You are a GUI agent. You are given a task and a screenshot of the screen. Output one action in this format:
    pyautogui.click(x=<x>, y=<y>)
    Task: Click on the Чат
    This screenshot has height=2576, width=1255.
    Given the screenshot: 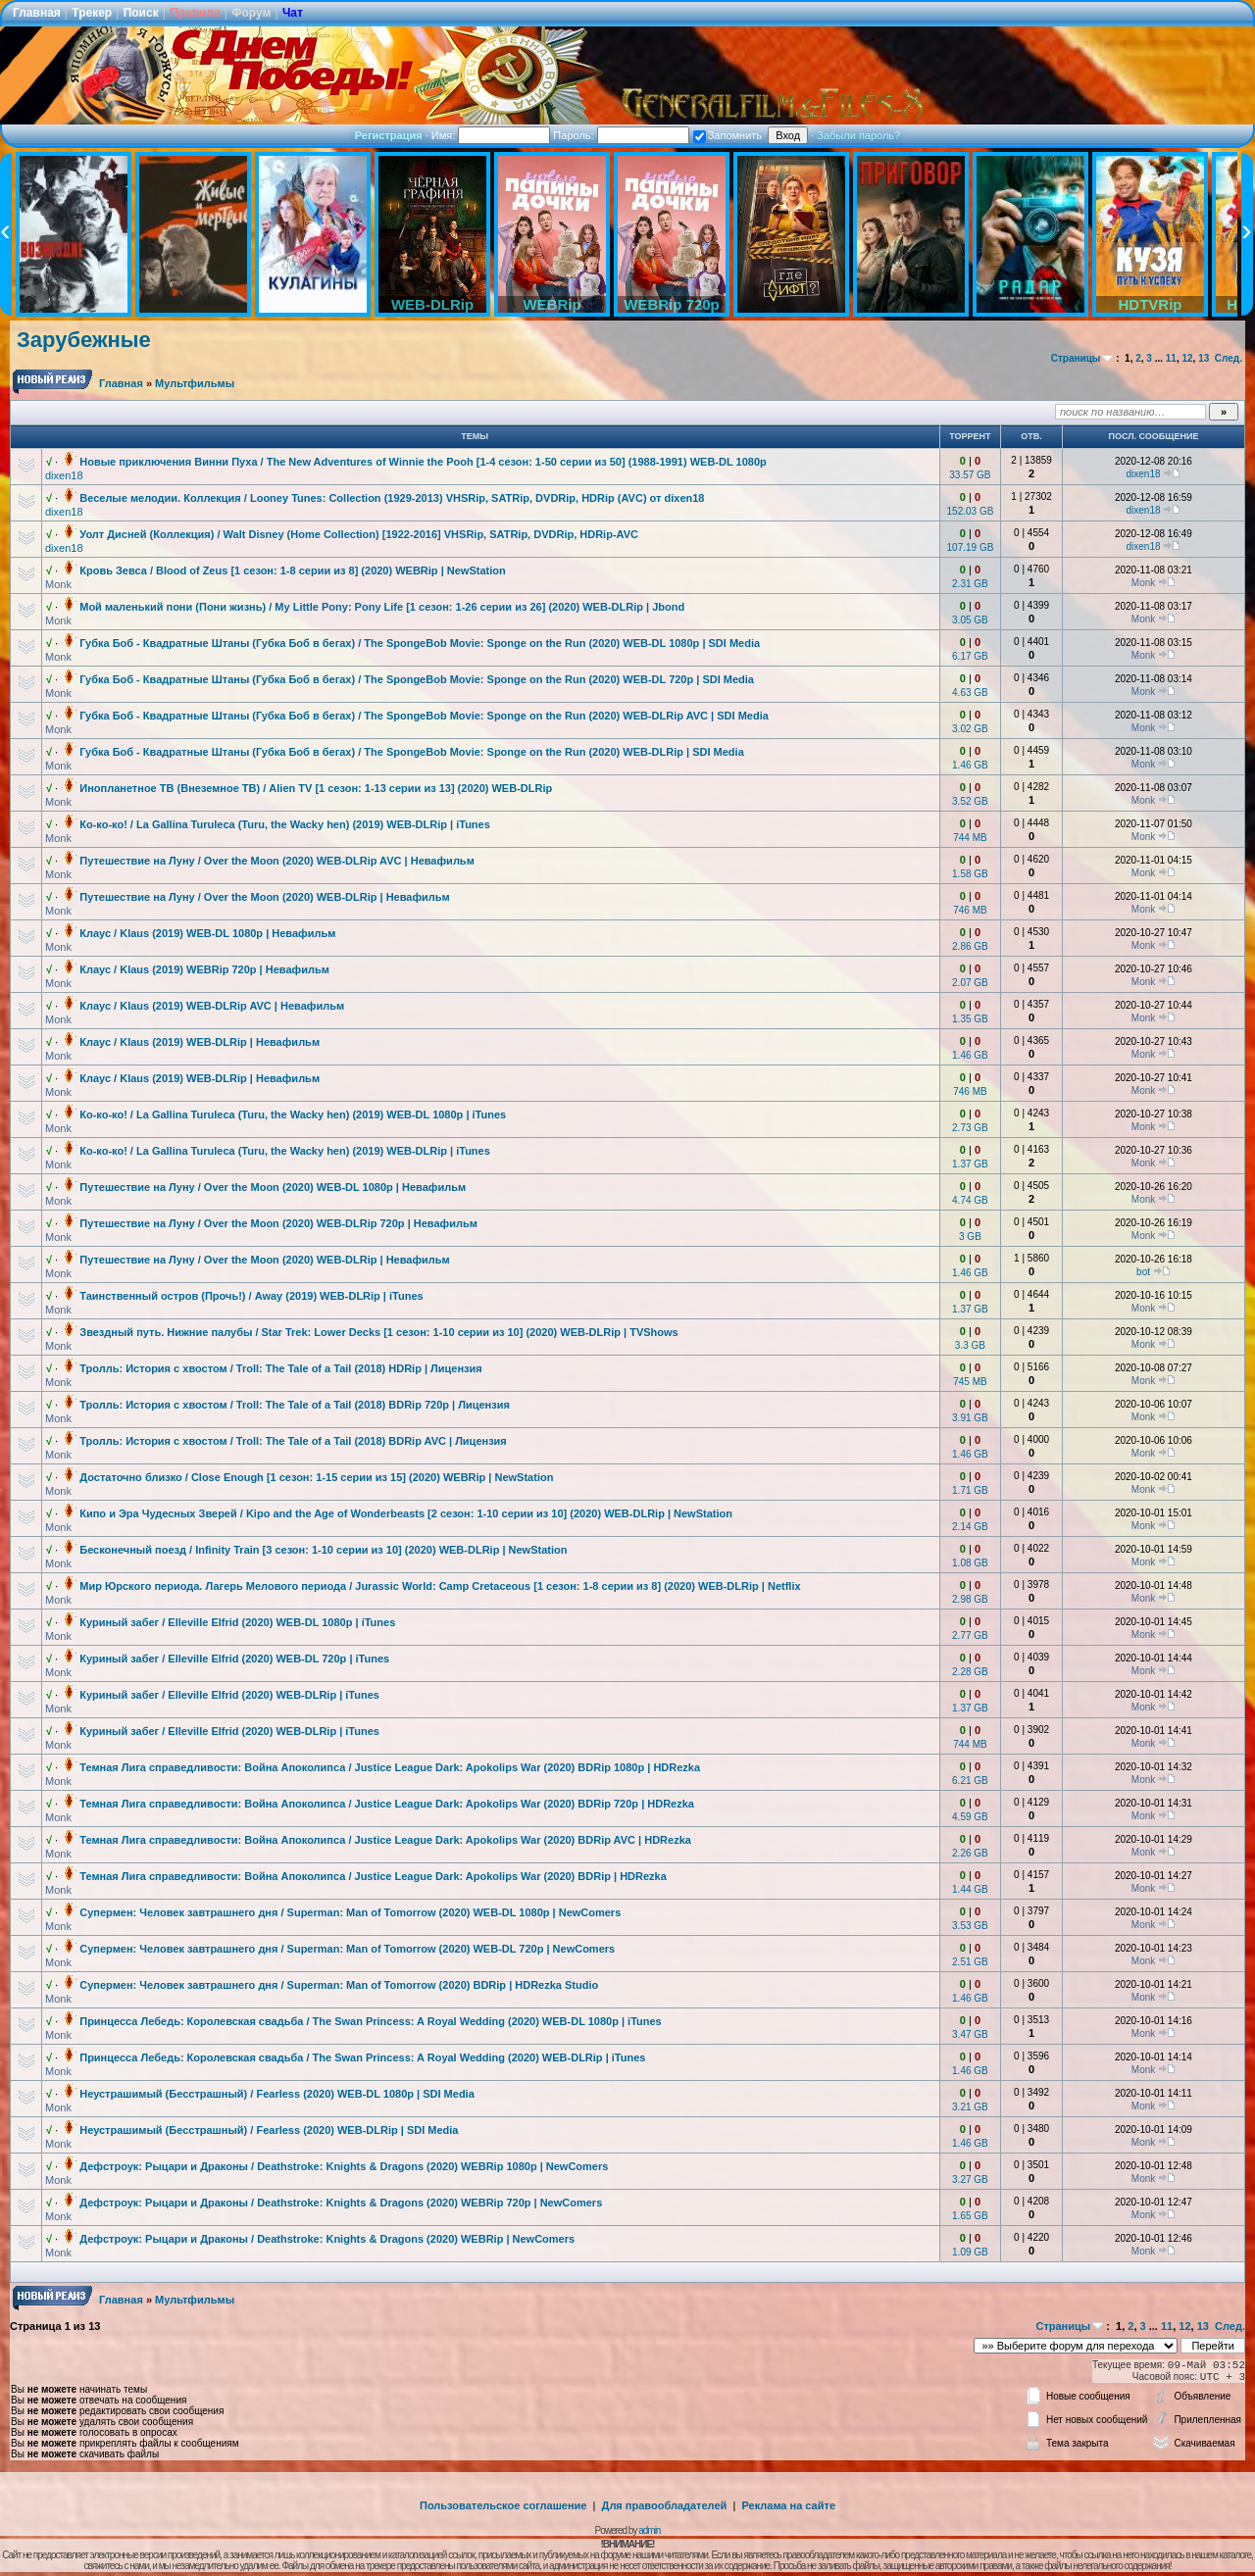 What is the action you would take?
    pyautogui.click(x=292, y=13)
    